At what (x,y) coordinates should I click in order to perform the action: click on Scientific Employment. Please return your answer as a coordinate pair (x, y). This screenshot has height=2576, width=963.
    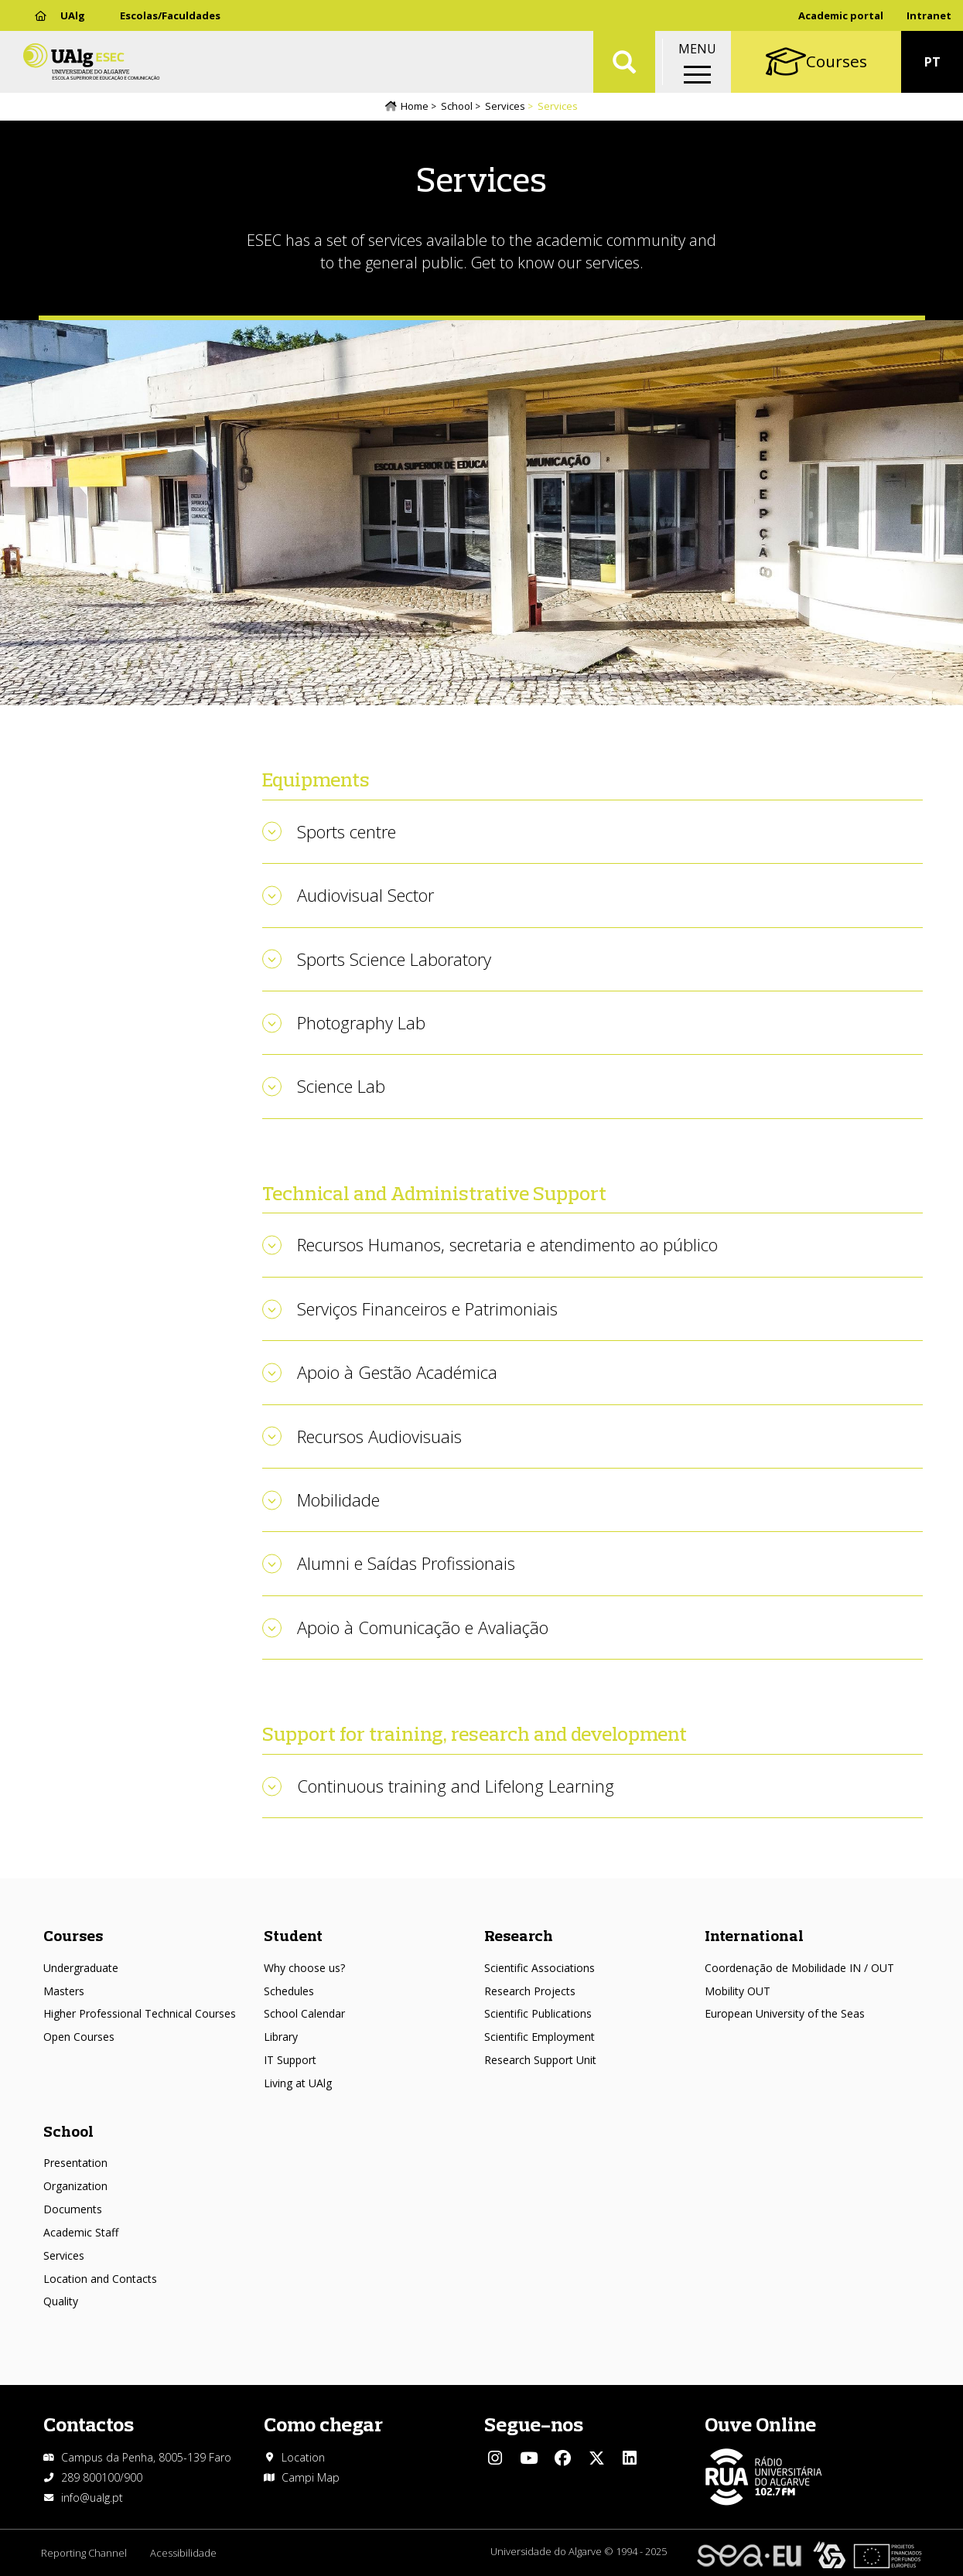
    Looking at the image, I should click on (539, 2036).